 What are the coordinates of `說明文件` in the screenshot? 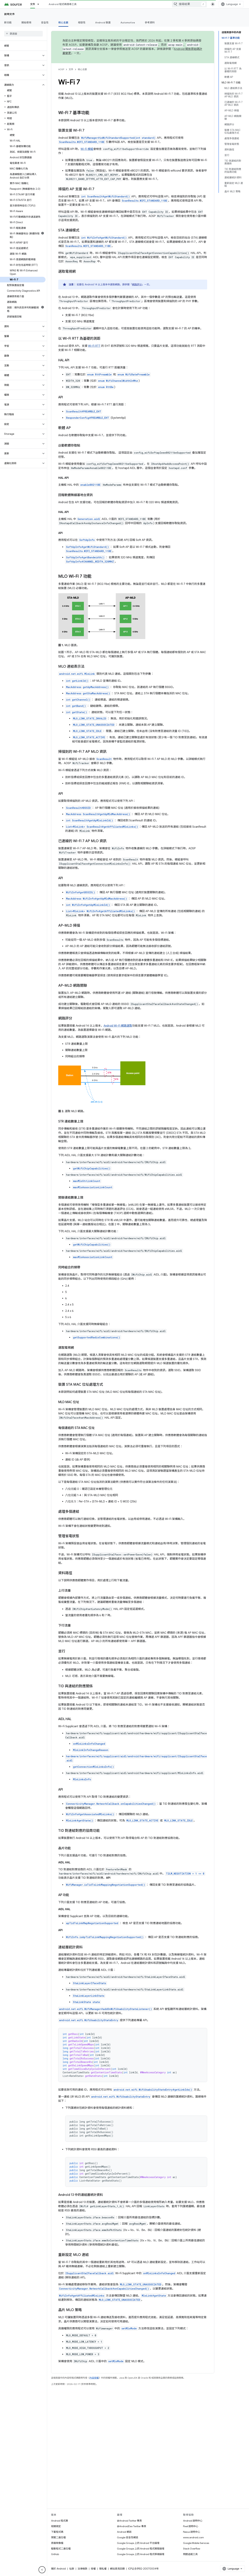 It's located at (9, 14).